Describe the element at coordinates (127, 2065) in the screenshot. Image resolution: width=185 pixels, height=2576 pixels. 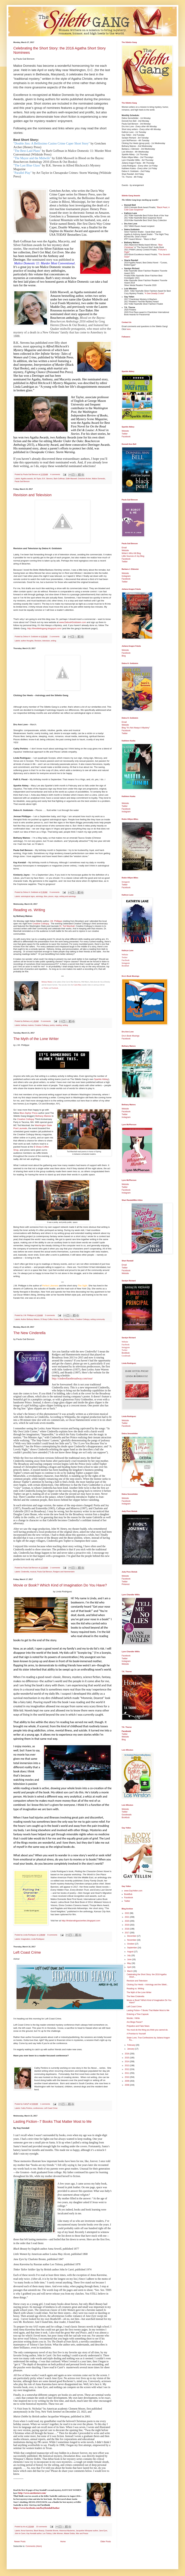
I see `2013` at that location.